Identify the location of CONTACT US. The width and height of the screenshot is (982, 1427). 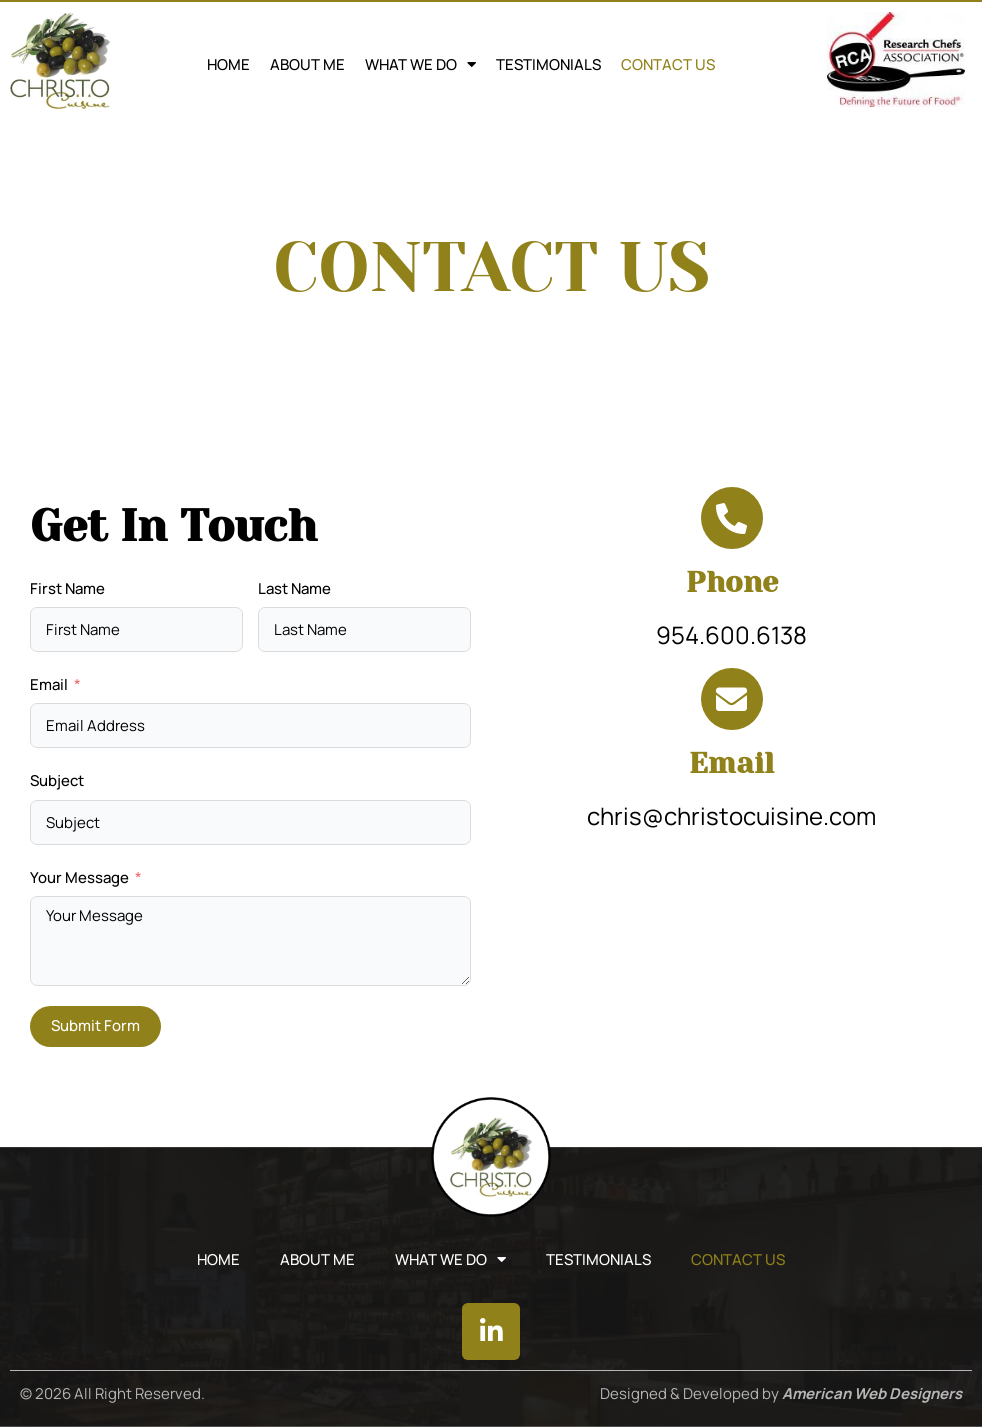
(668, 64).